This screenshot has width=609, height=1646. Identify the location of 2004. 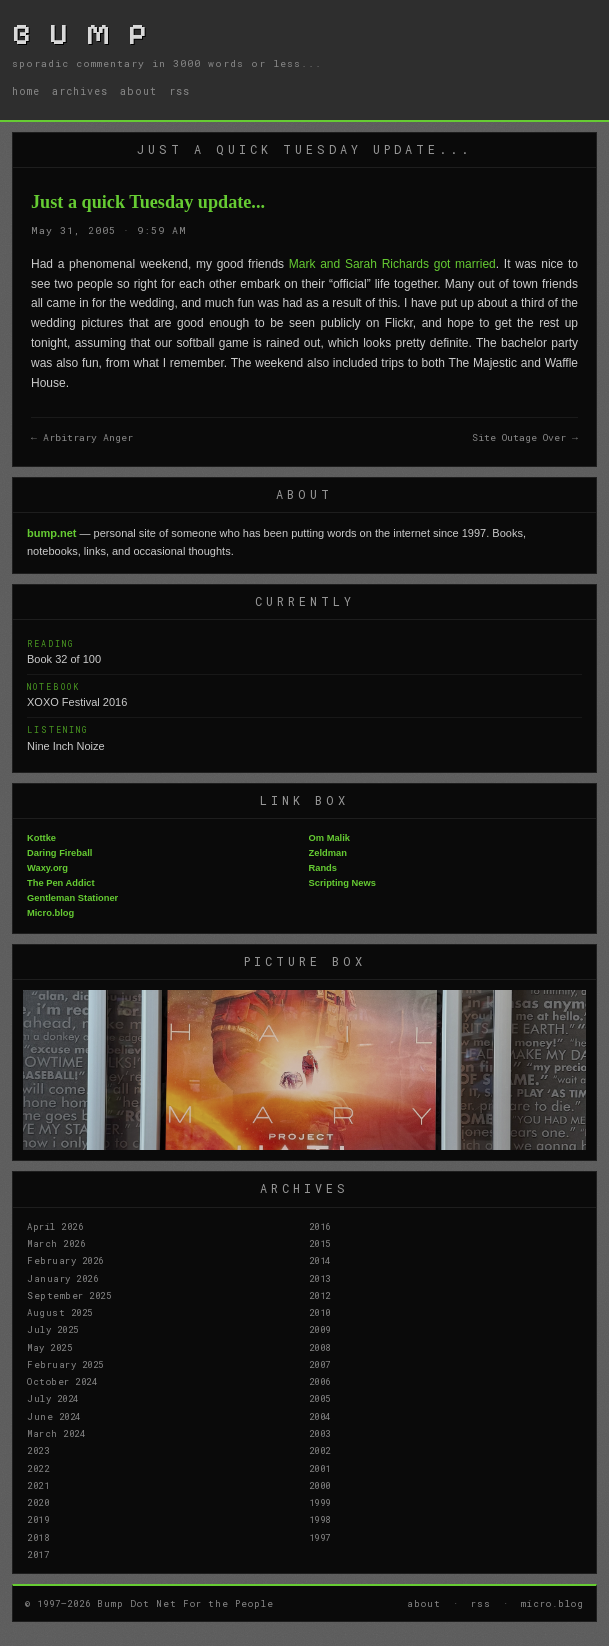
(320, 1416).